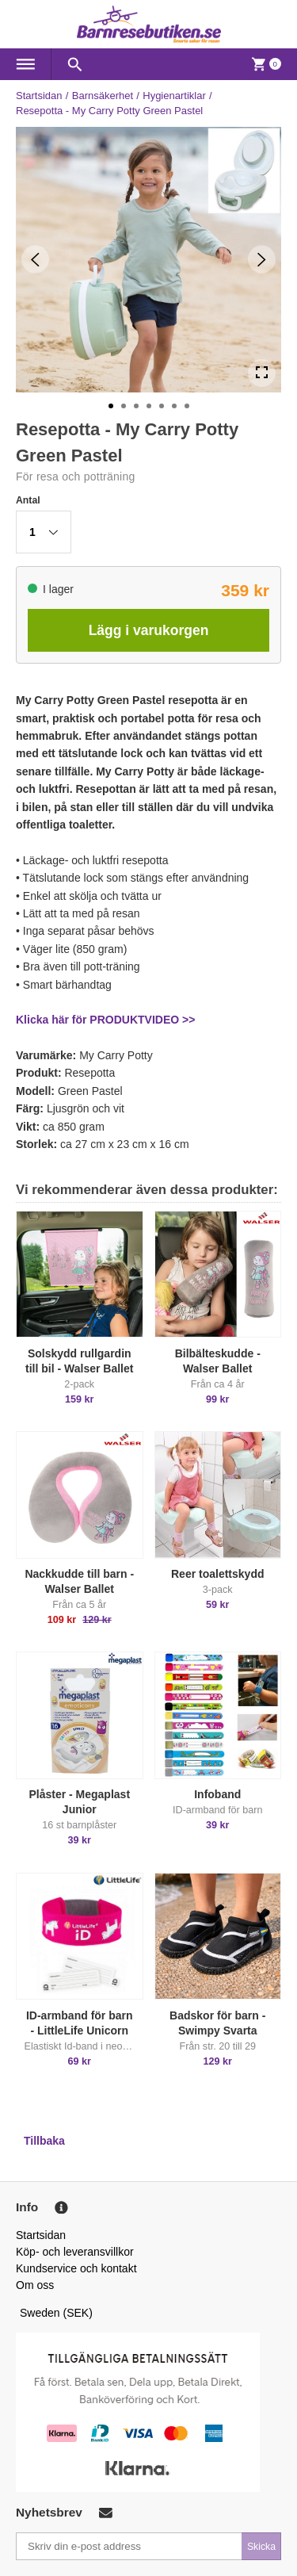 The height and width of the screenshot is (2576, 297). What do you see at coordinates (187, 406) in the screenshot?
I see `[Go to Slide 7]` at bounding box center [187, 406].